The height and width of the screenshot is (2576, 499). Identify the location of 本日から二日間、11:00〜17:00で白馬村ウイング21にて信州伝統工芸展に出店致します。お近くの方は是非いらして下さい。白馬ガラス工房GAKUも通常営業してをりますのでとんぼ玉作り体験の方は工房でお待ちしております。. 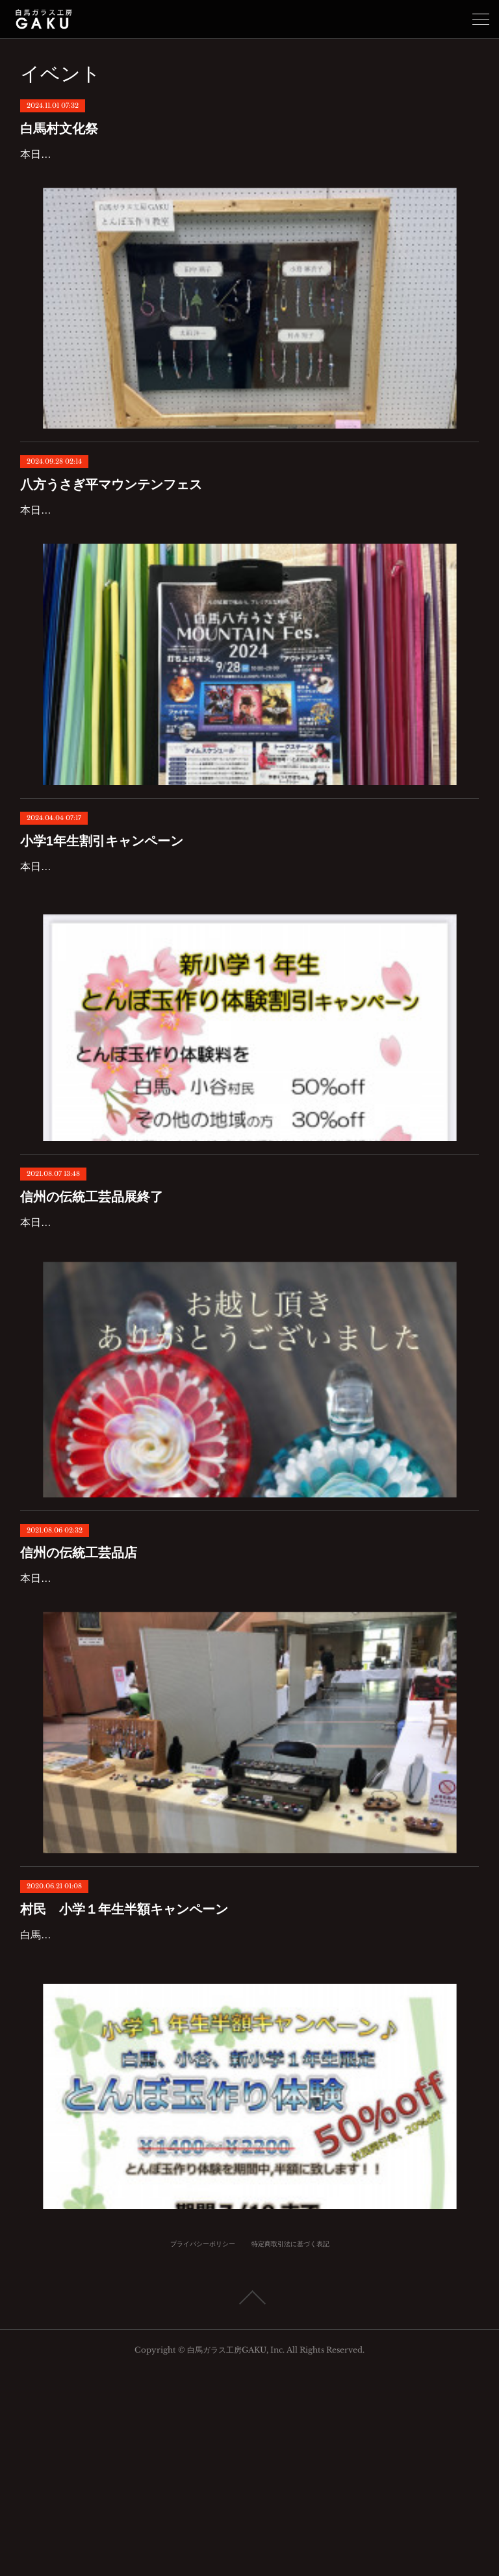
(249, 1728).